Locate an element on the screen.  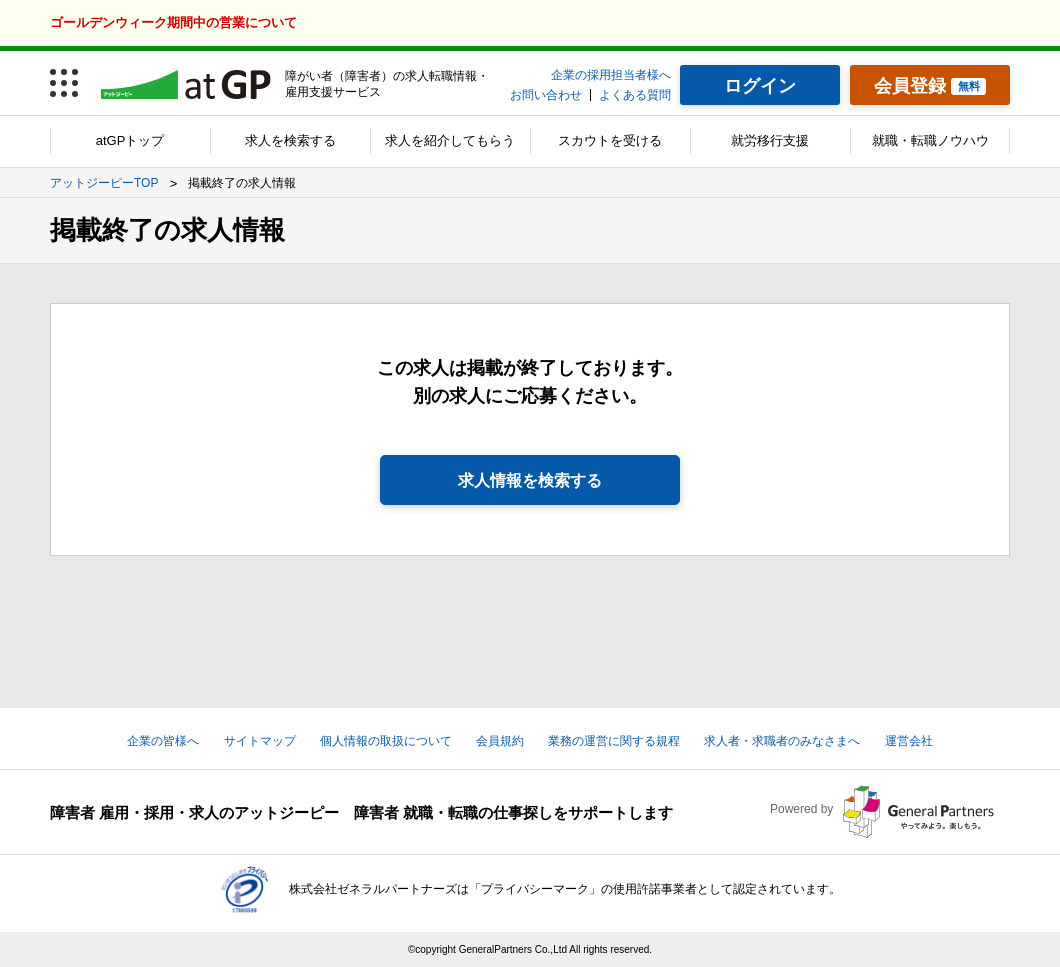
求人者・求職者のみなさまへ is located at coordinates (782, 741).